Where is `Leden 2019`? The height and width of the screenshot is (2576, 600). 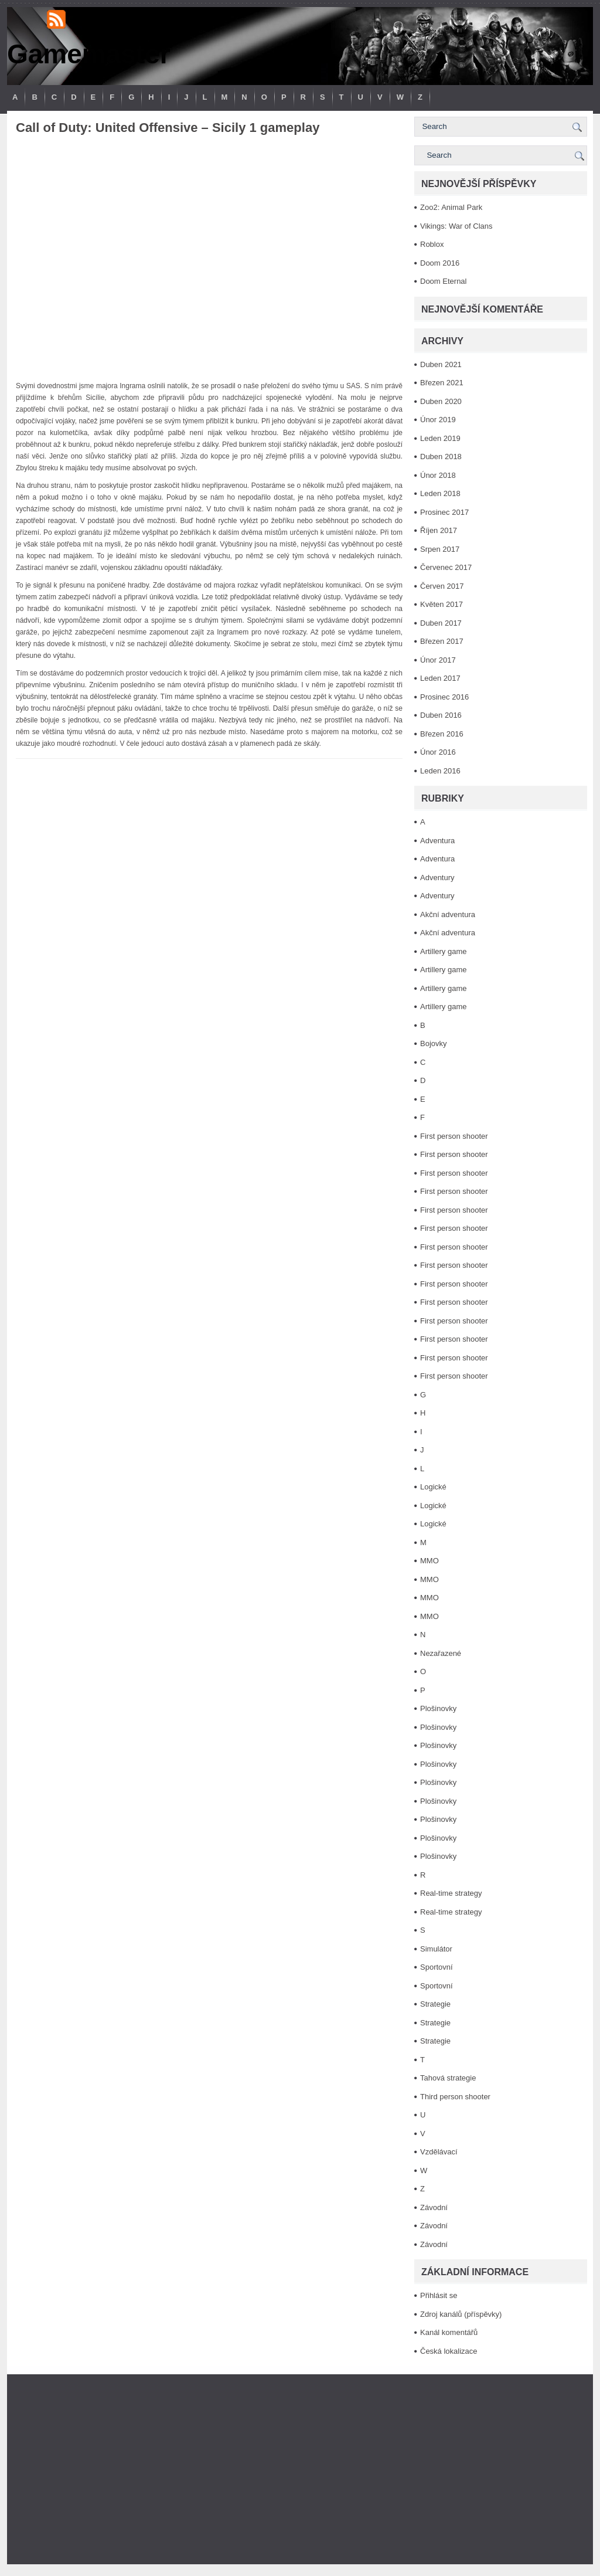
Leden 2019 is located at coordinates (440, 438).